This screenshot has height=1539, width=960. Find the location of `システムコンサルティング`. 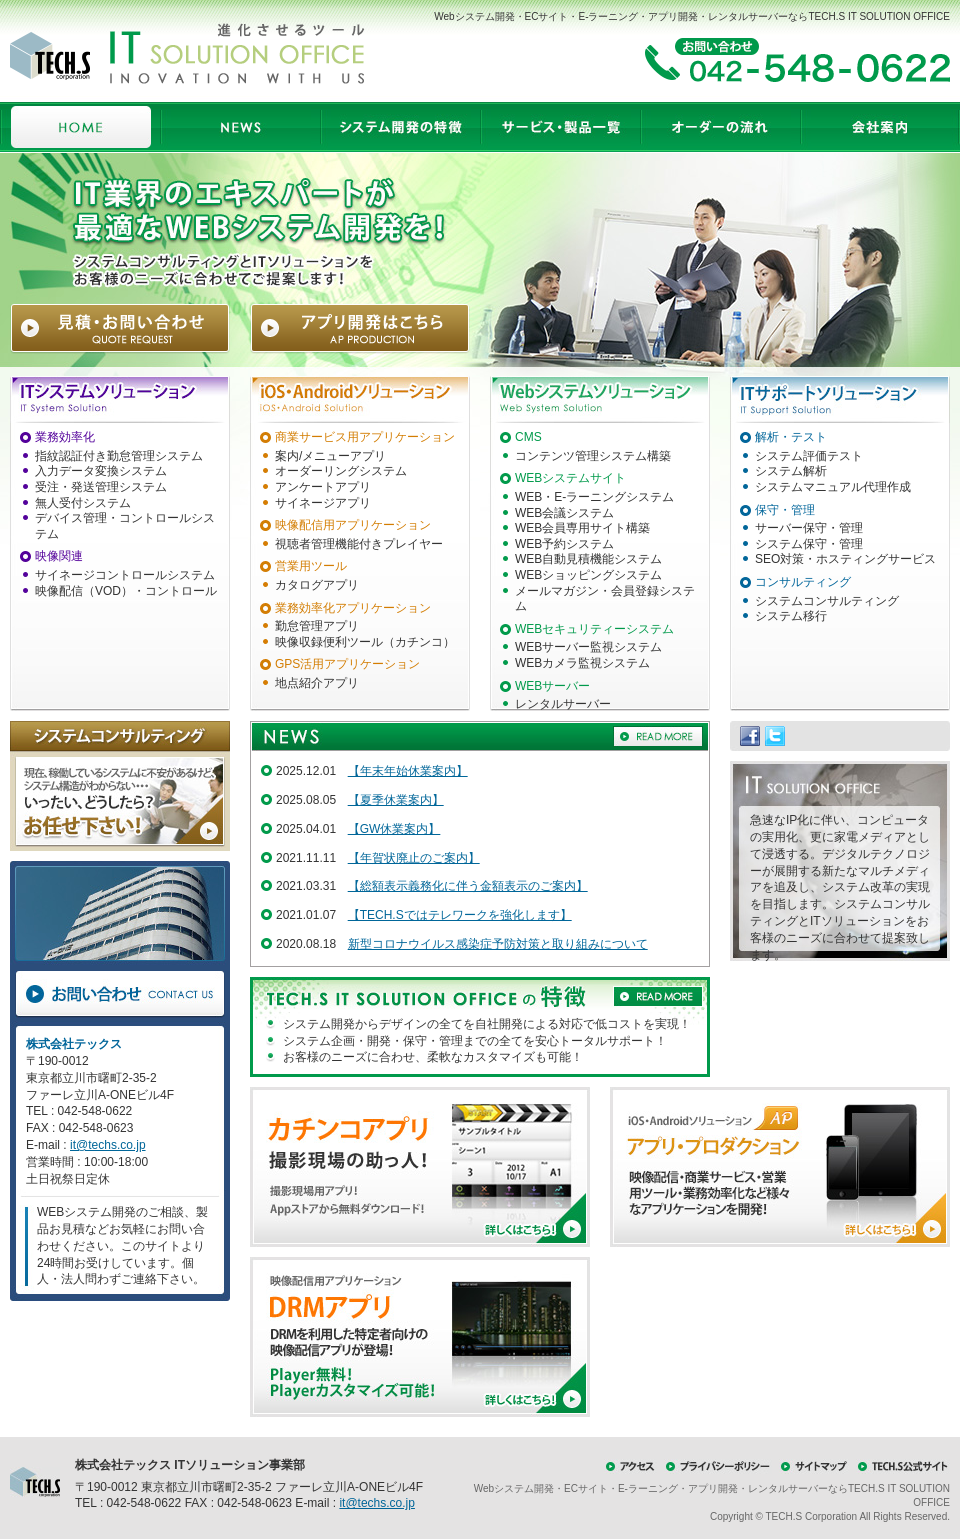

システムコンサルティング is located at coordinates (827, 601).